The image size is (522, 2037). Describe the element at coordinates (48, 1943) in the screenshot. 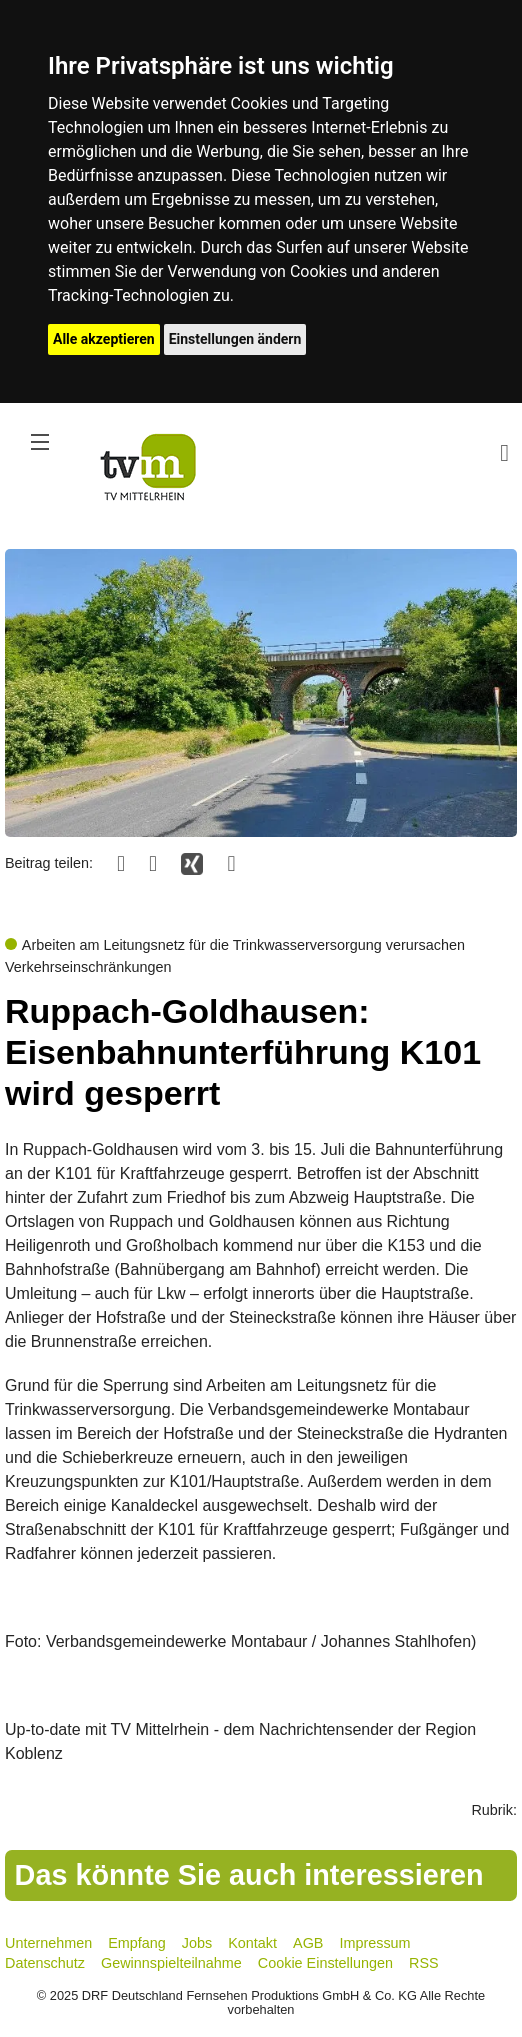

I see `Unternehmen` at that location.